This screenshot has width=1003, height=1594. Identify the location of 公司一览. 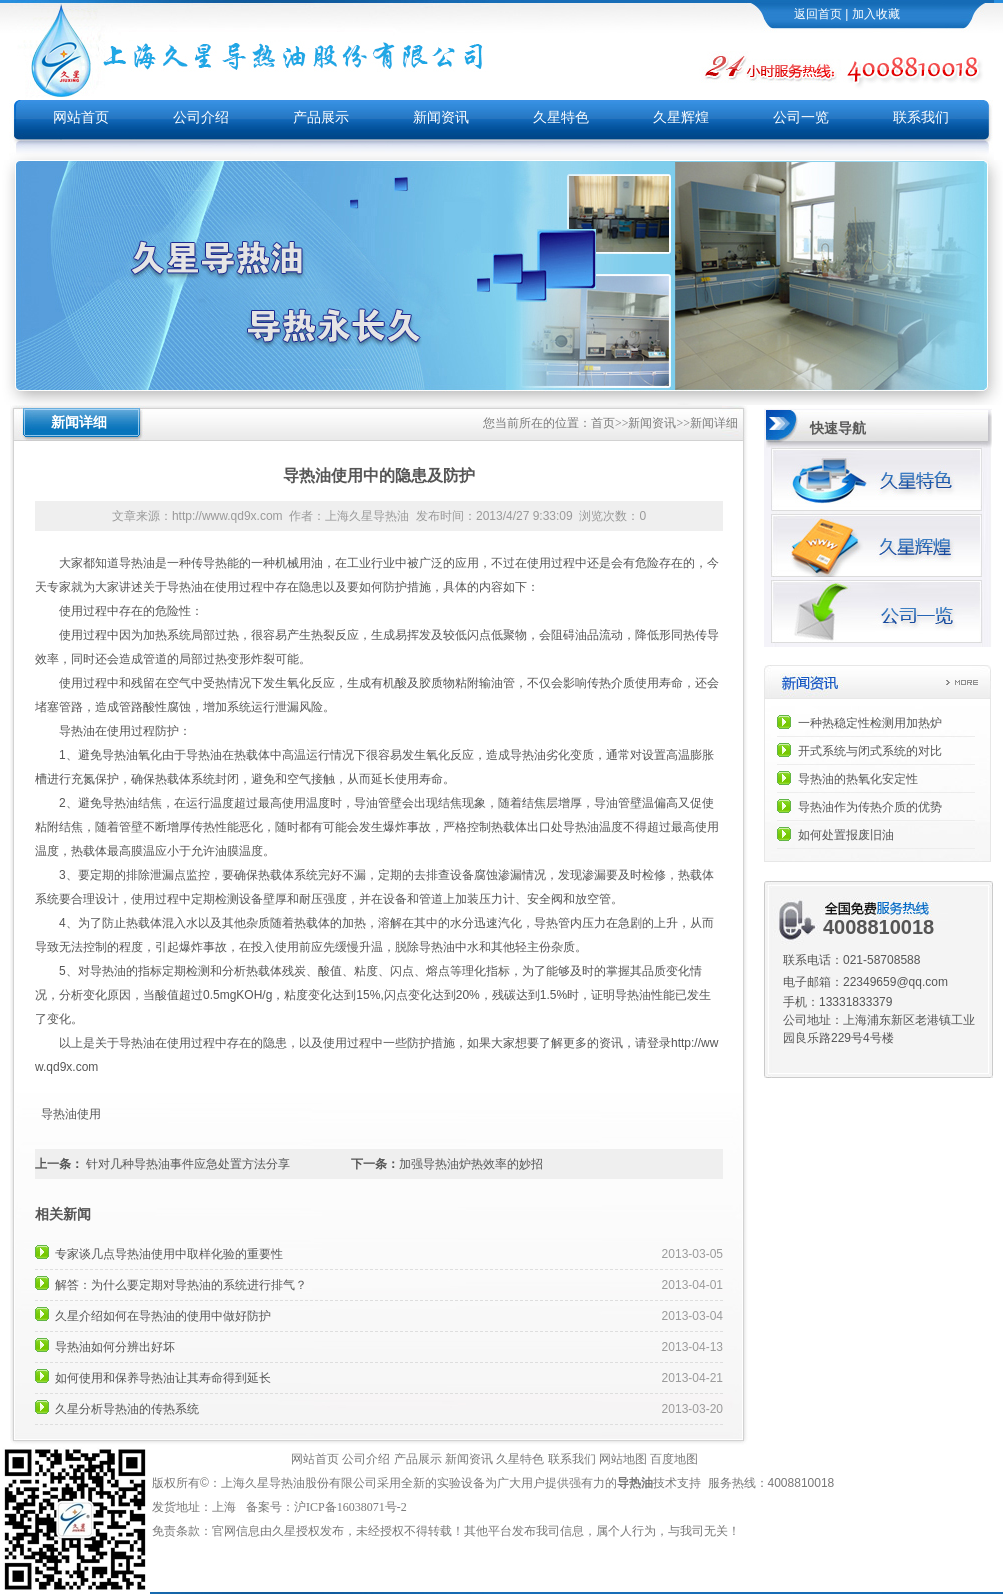
(801, 117).